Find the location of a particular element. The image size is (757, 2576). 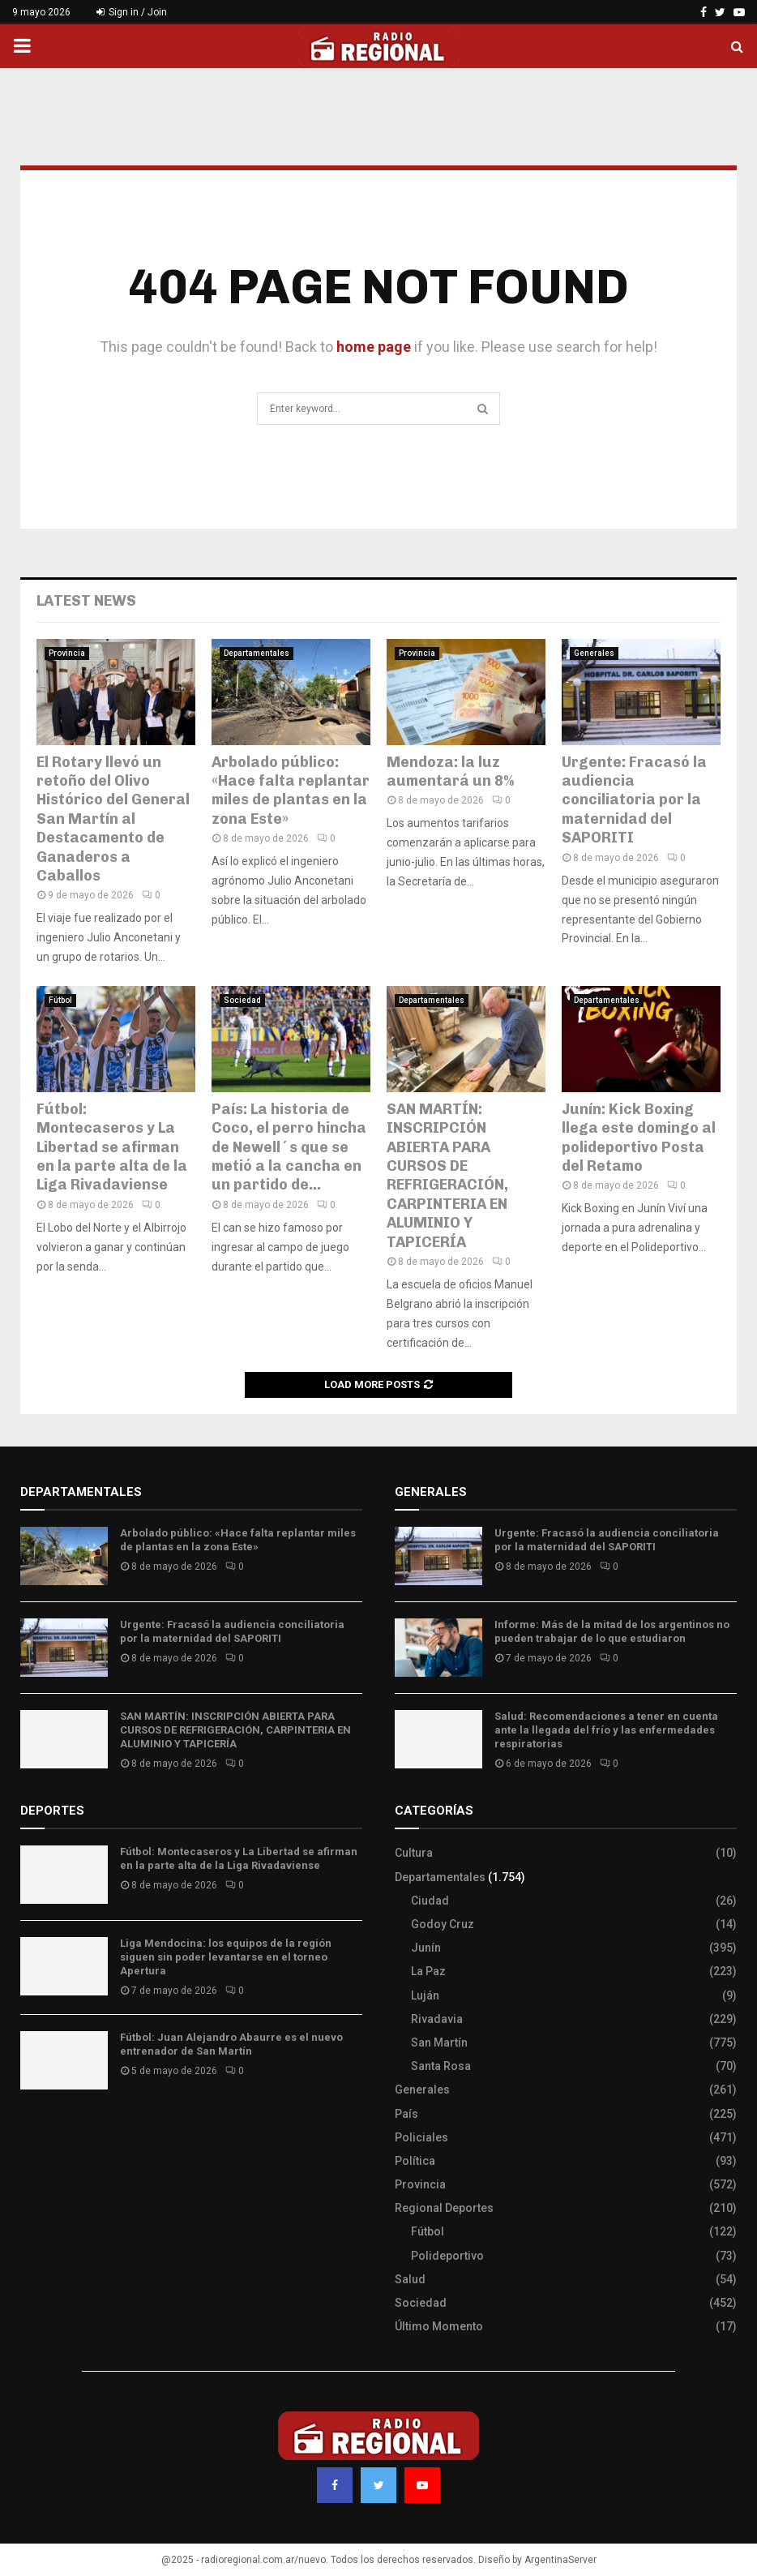

Junín: Kick Boxing llega este domingo al polideportivo Posta del Retamo is located at coordinates (639, 1137).